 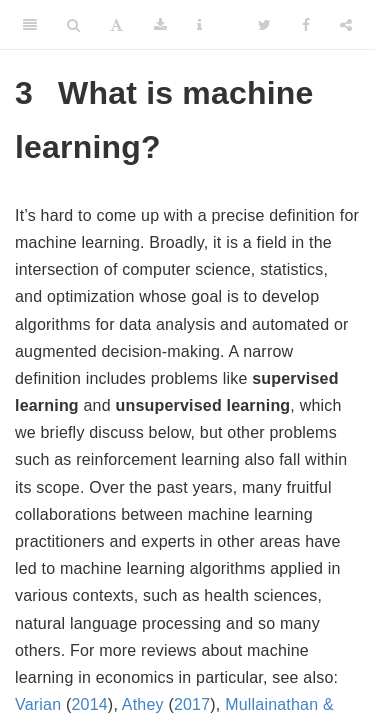 What do you see at coordinates (306, 25) in the screenshot?
I see `[Facebook]` at bounding box center [306, 25].